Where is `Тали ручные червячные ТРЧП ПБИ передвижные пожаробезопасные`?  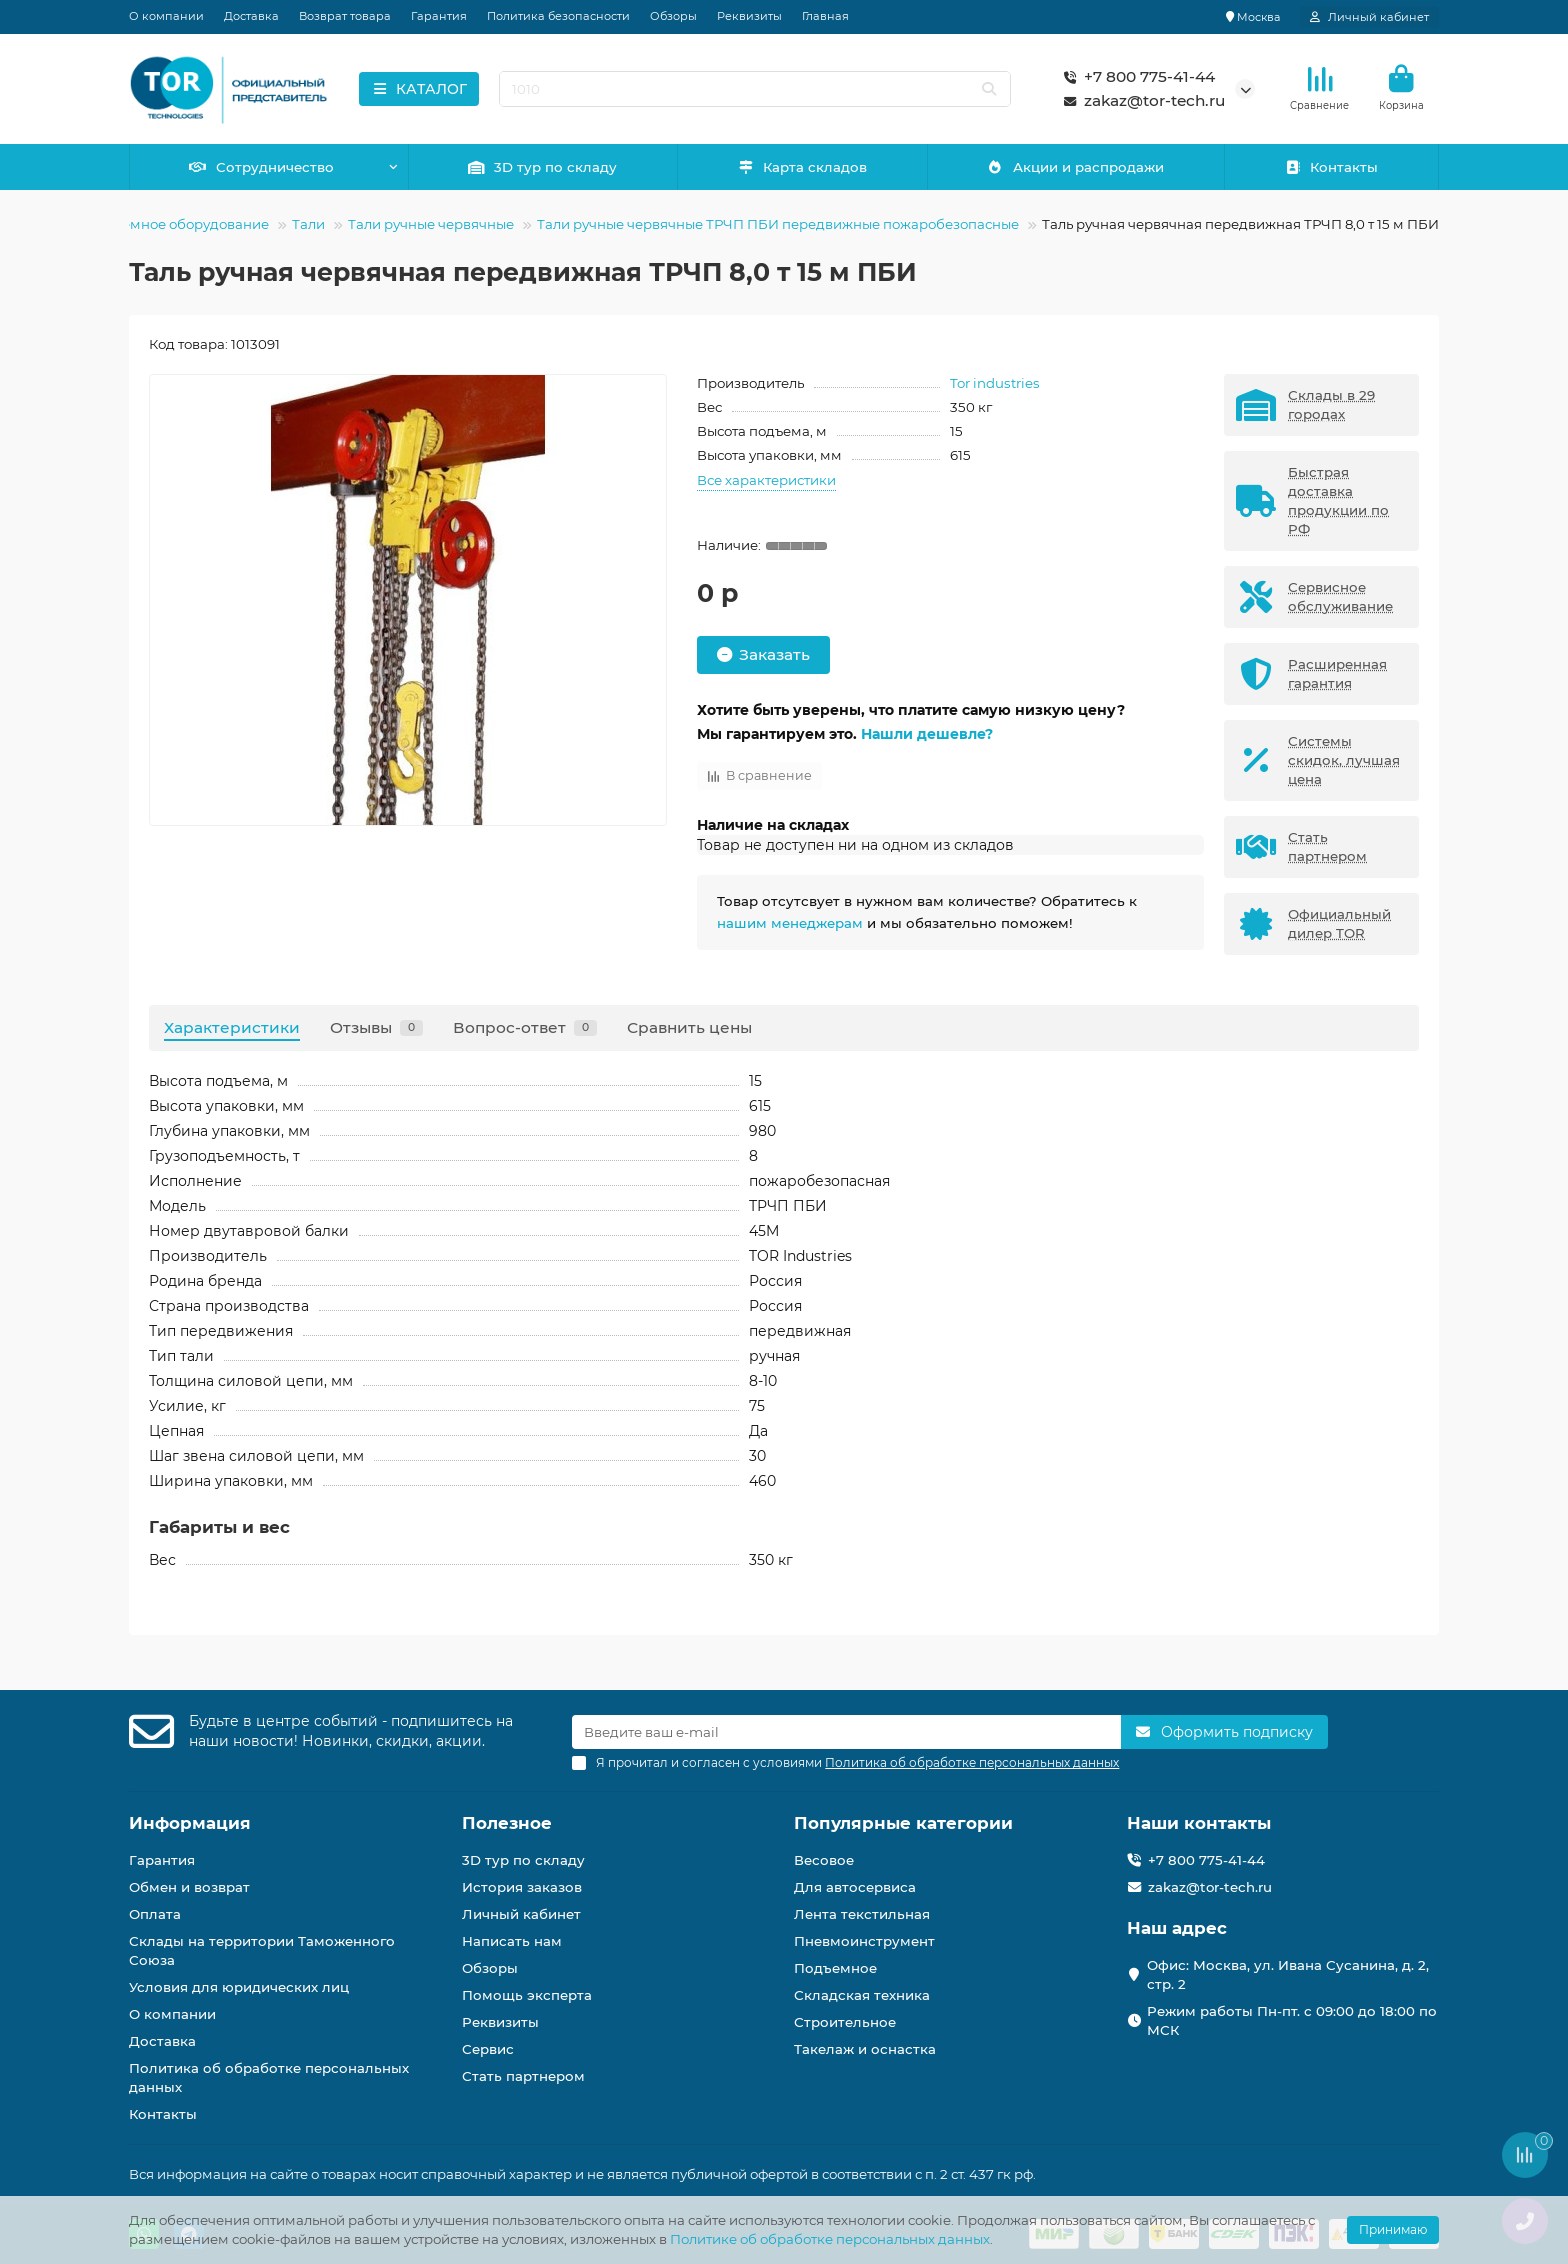
Тали ручные червячные ТРЧП ПБИ передвижные пожаробезопасные is located at coordinates (778, 224).